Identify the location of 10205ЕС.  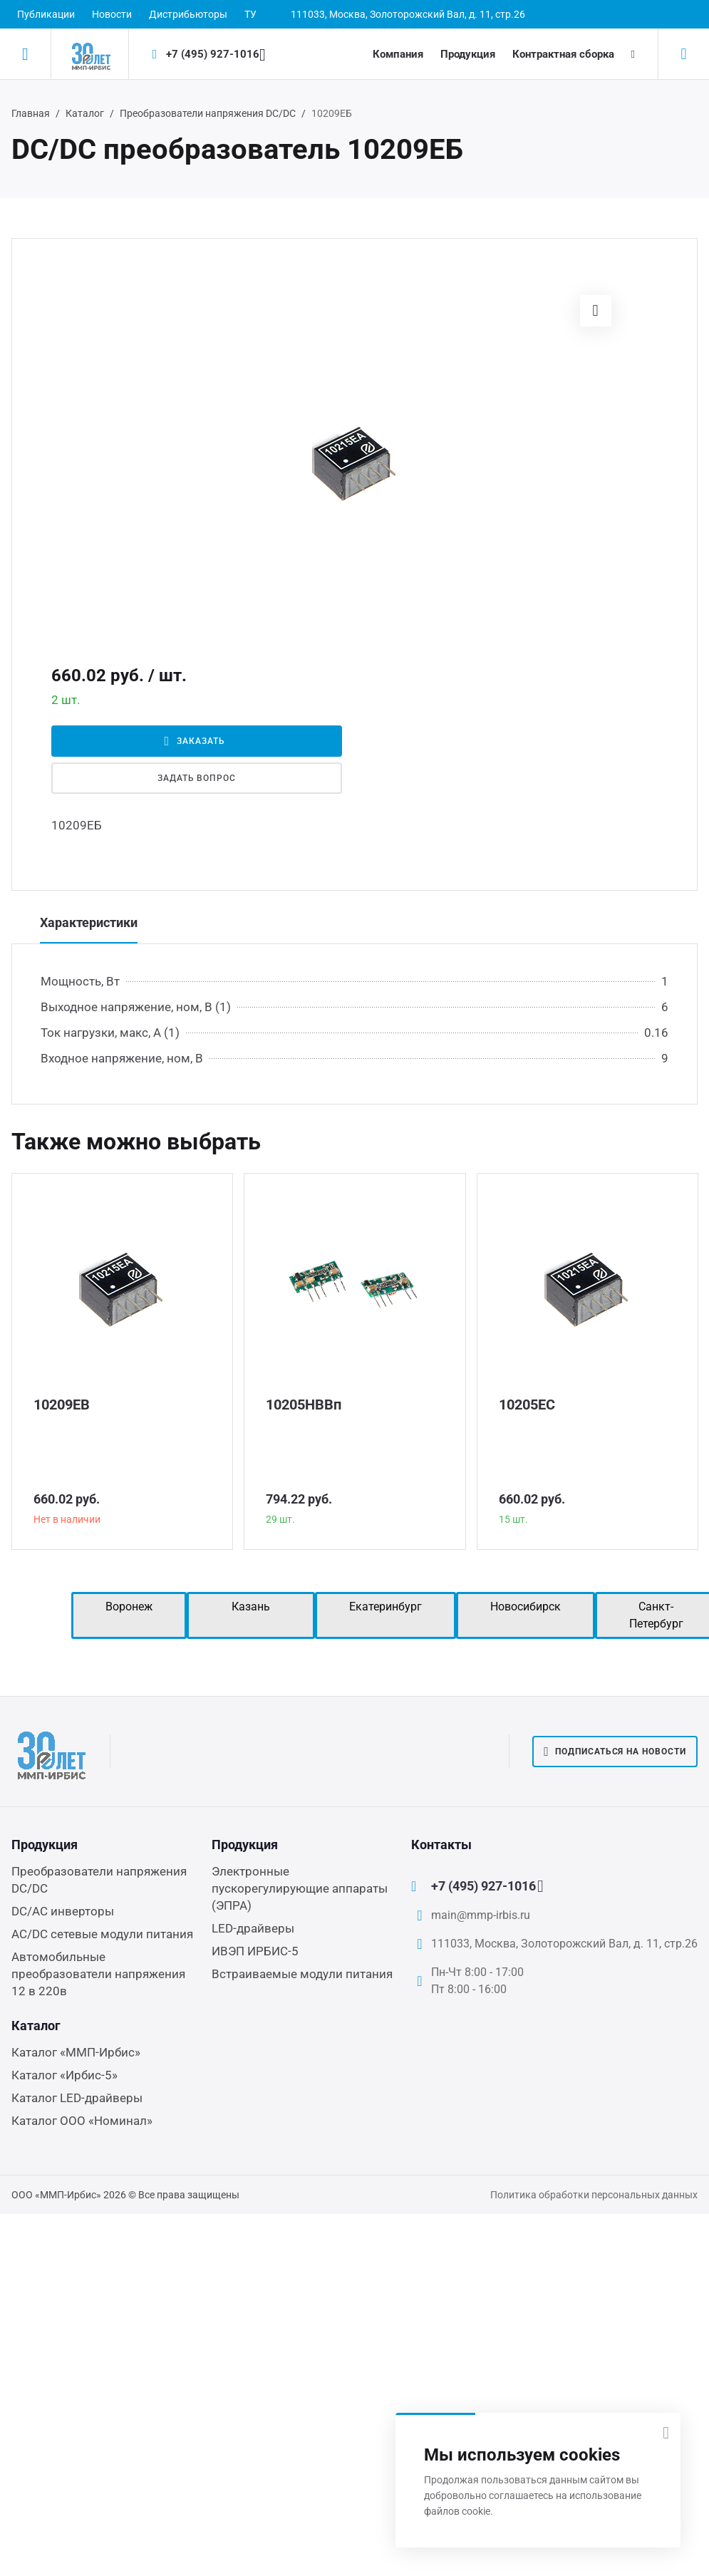
(527, 1404).